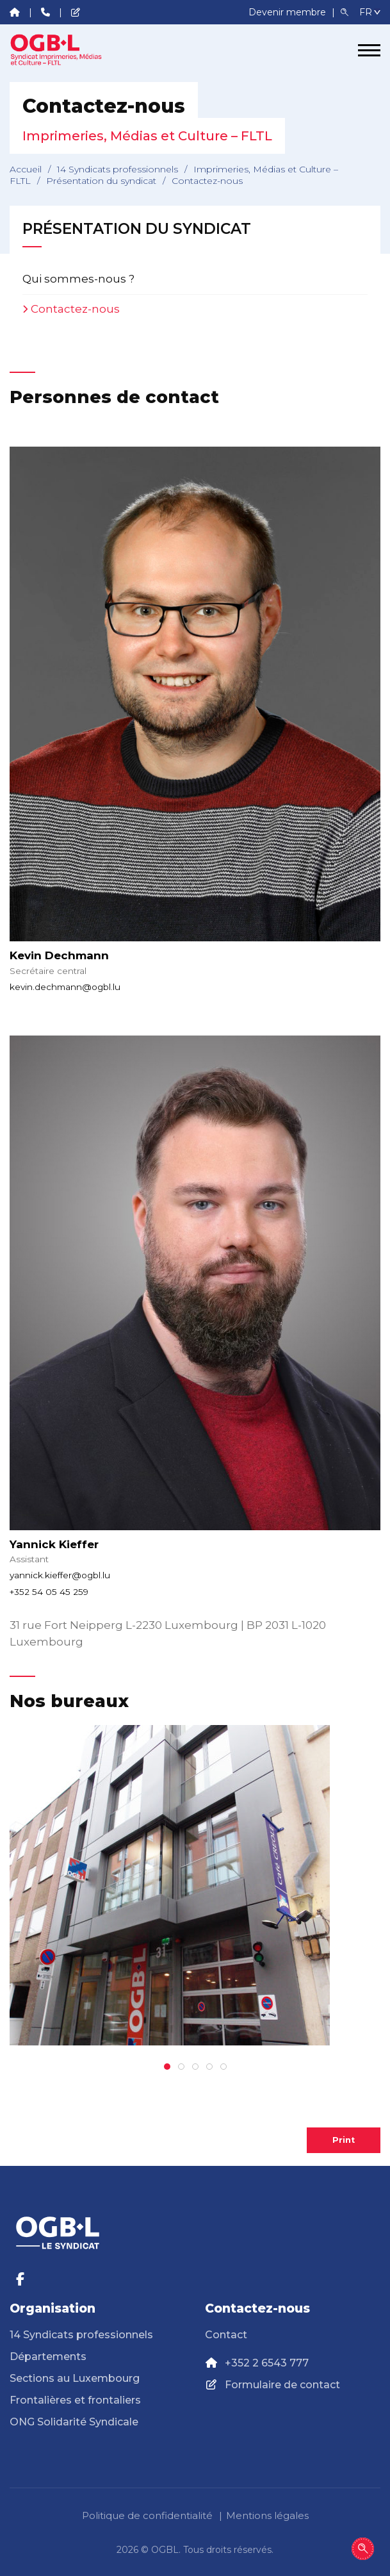 The height and width of the screenshot is (2576, 390). I want to click on Politique de confidentialité, so click(147, 2515).